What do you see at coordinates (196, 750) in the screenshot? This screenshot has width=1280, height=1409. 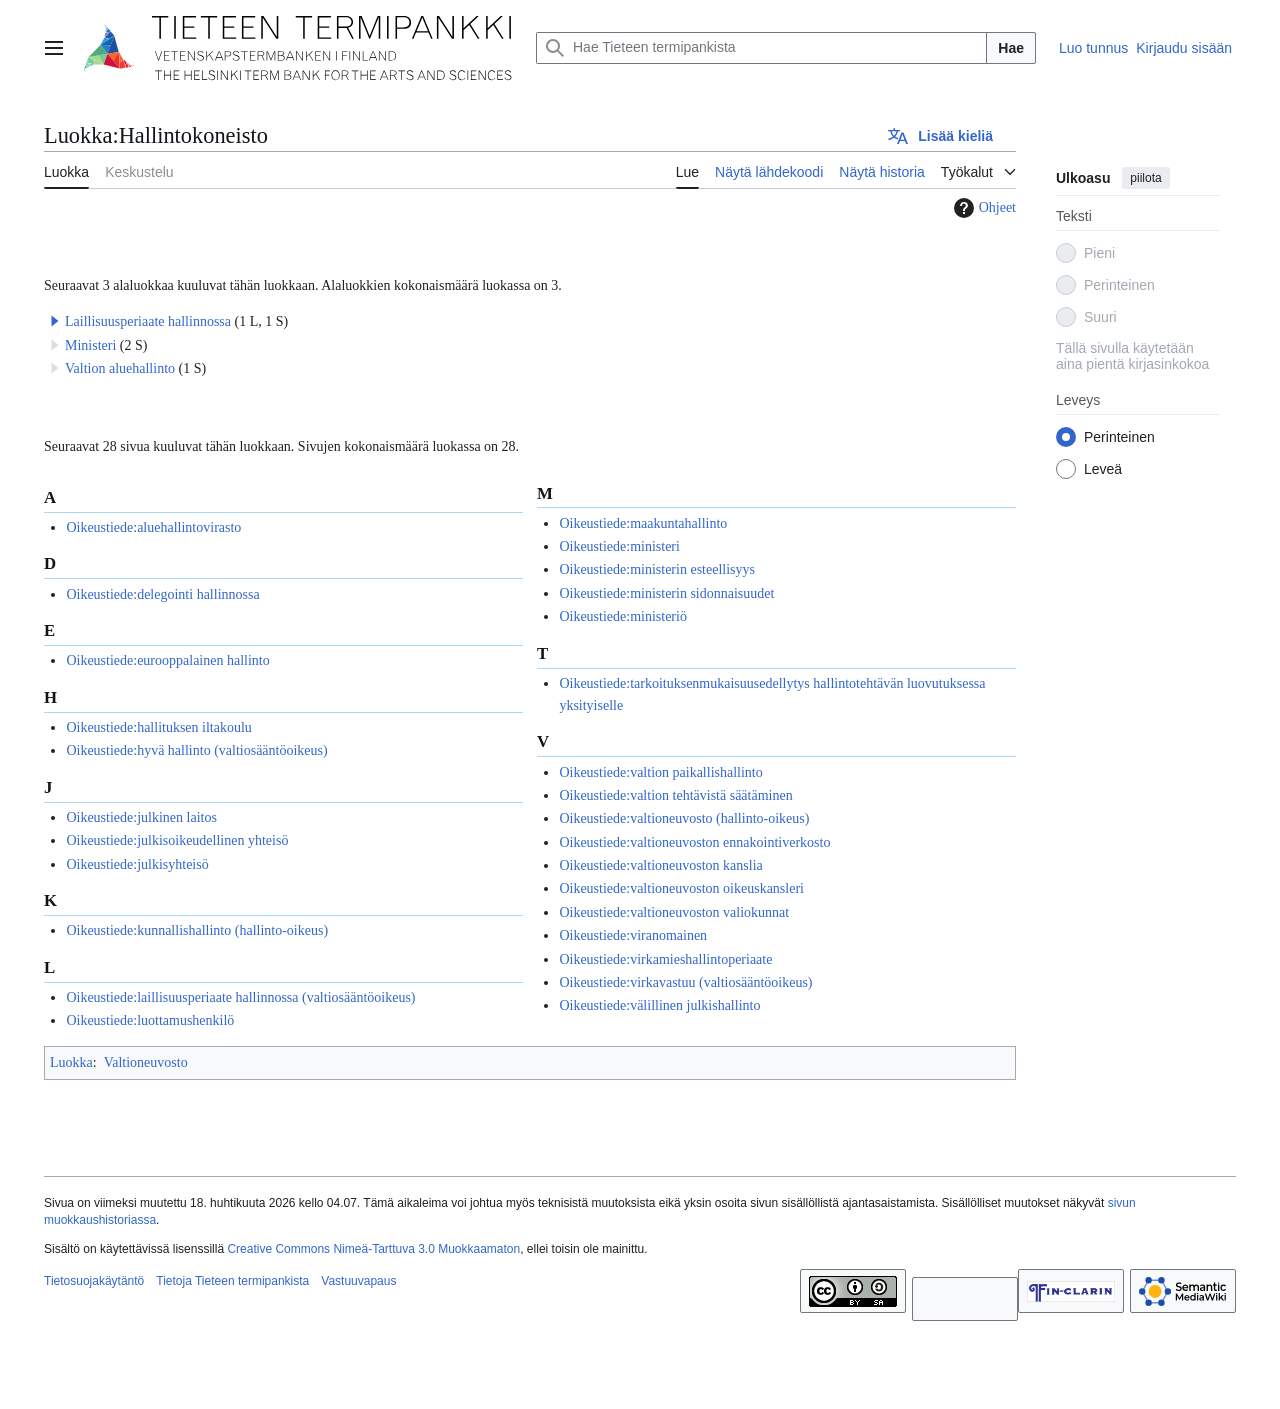 I see `Oikeustiede:hyvä hallinto (valtiosääntöoikeus)` at bounding box center [196, 750].